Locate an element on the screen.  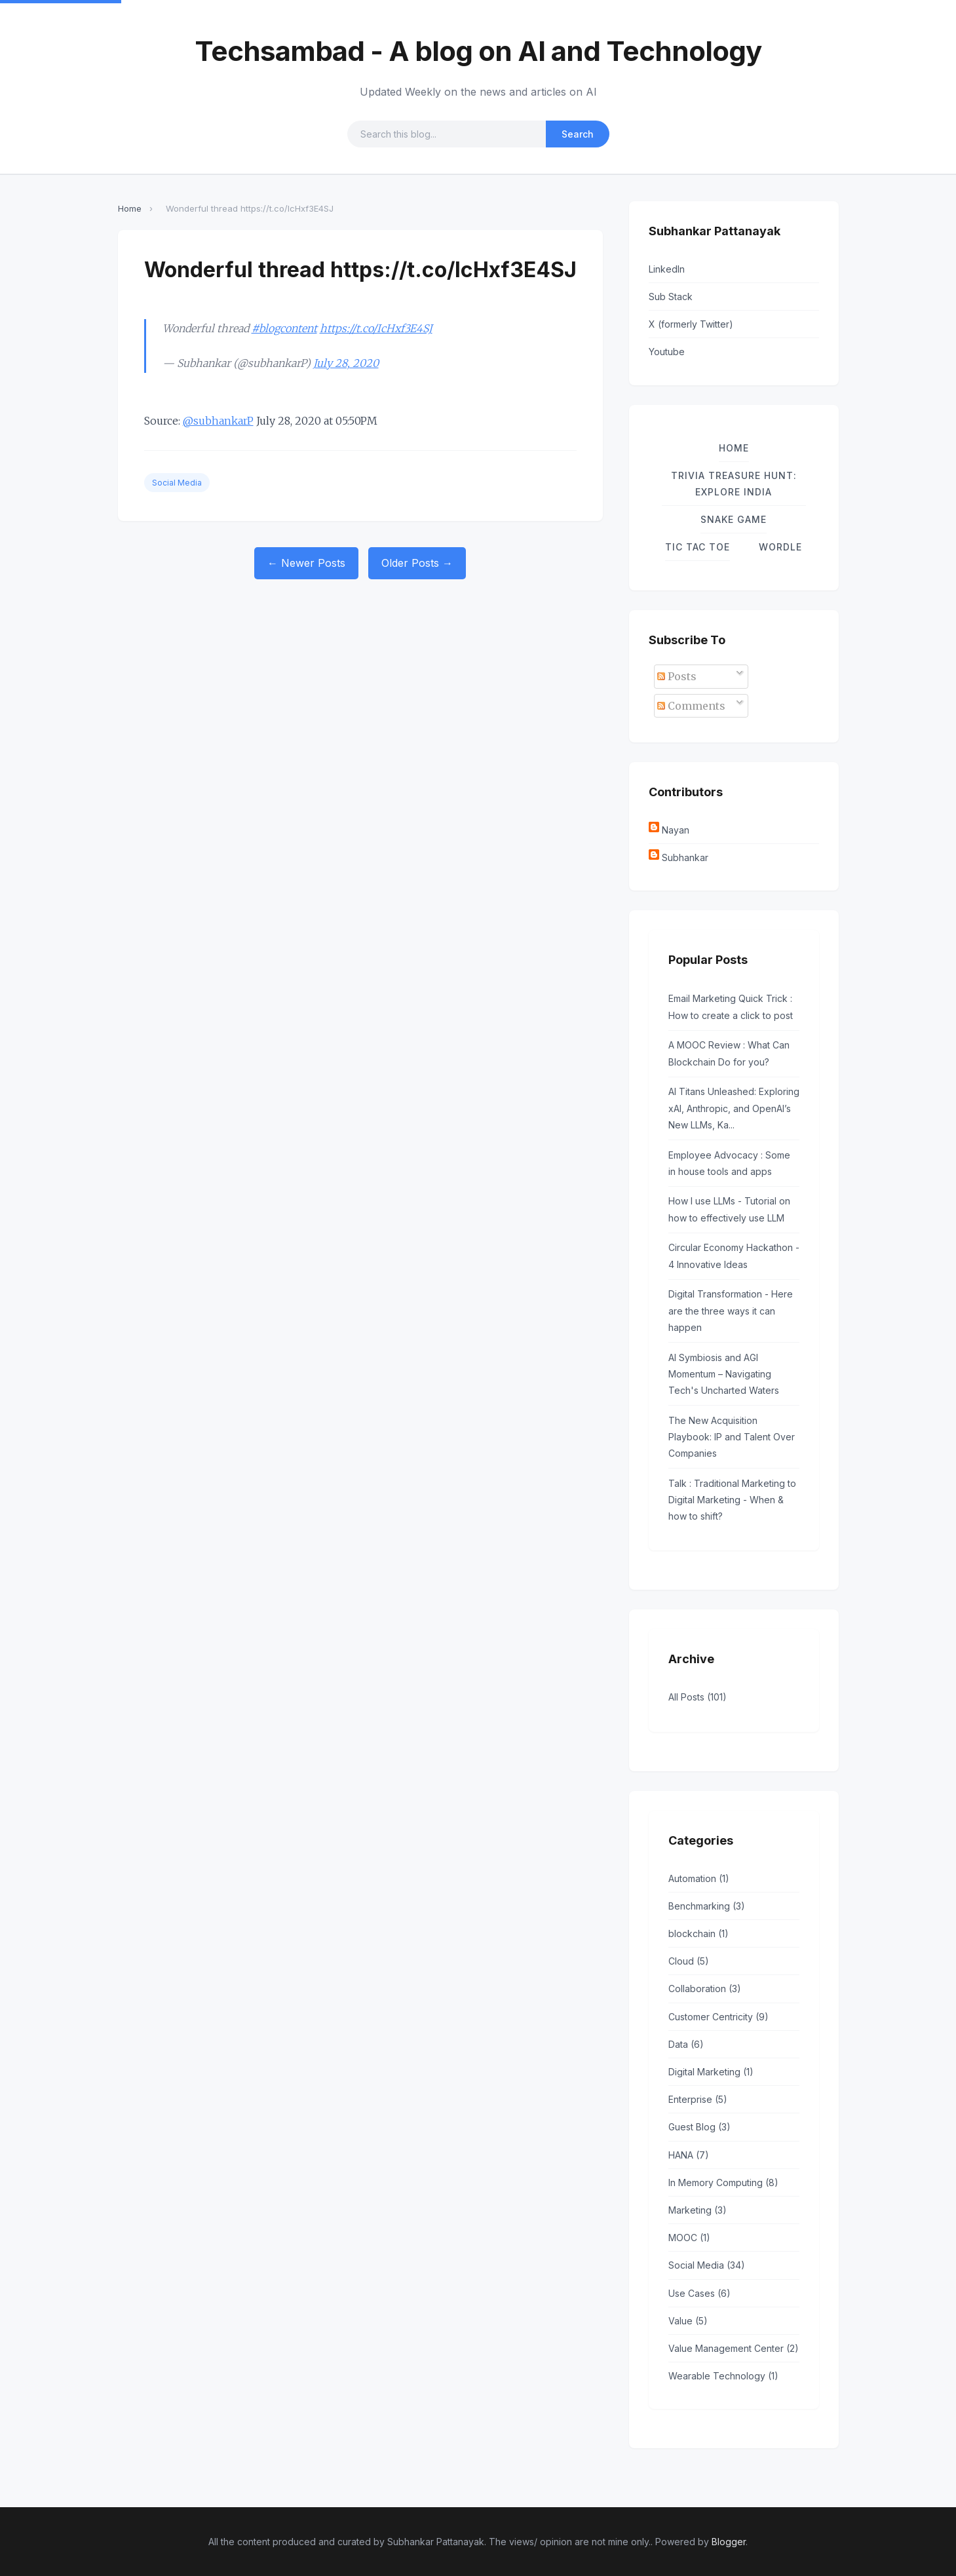
Customer Centricity (9) is located at coordinates (718, 2016).